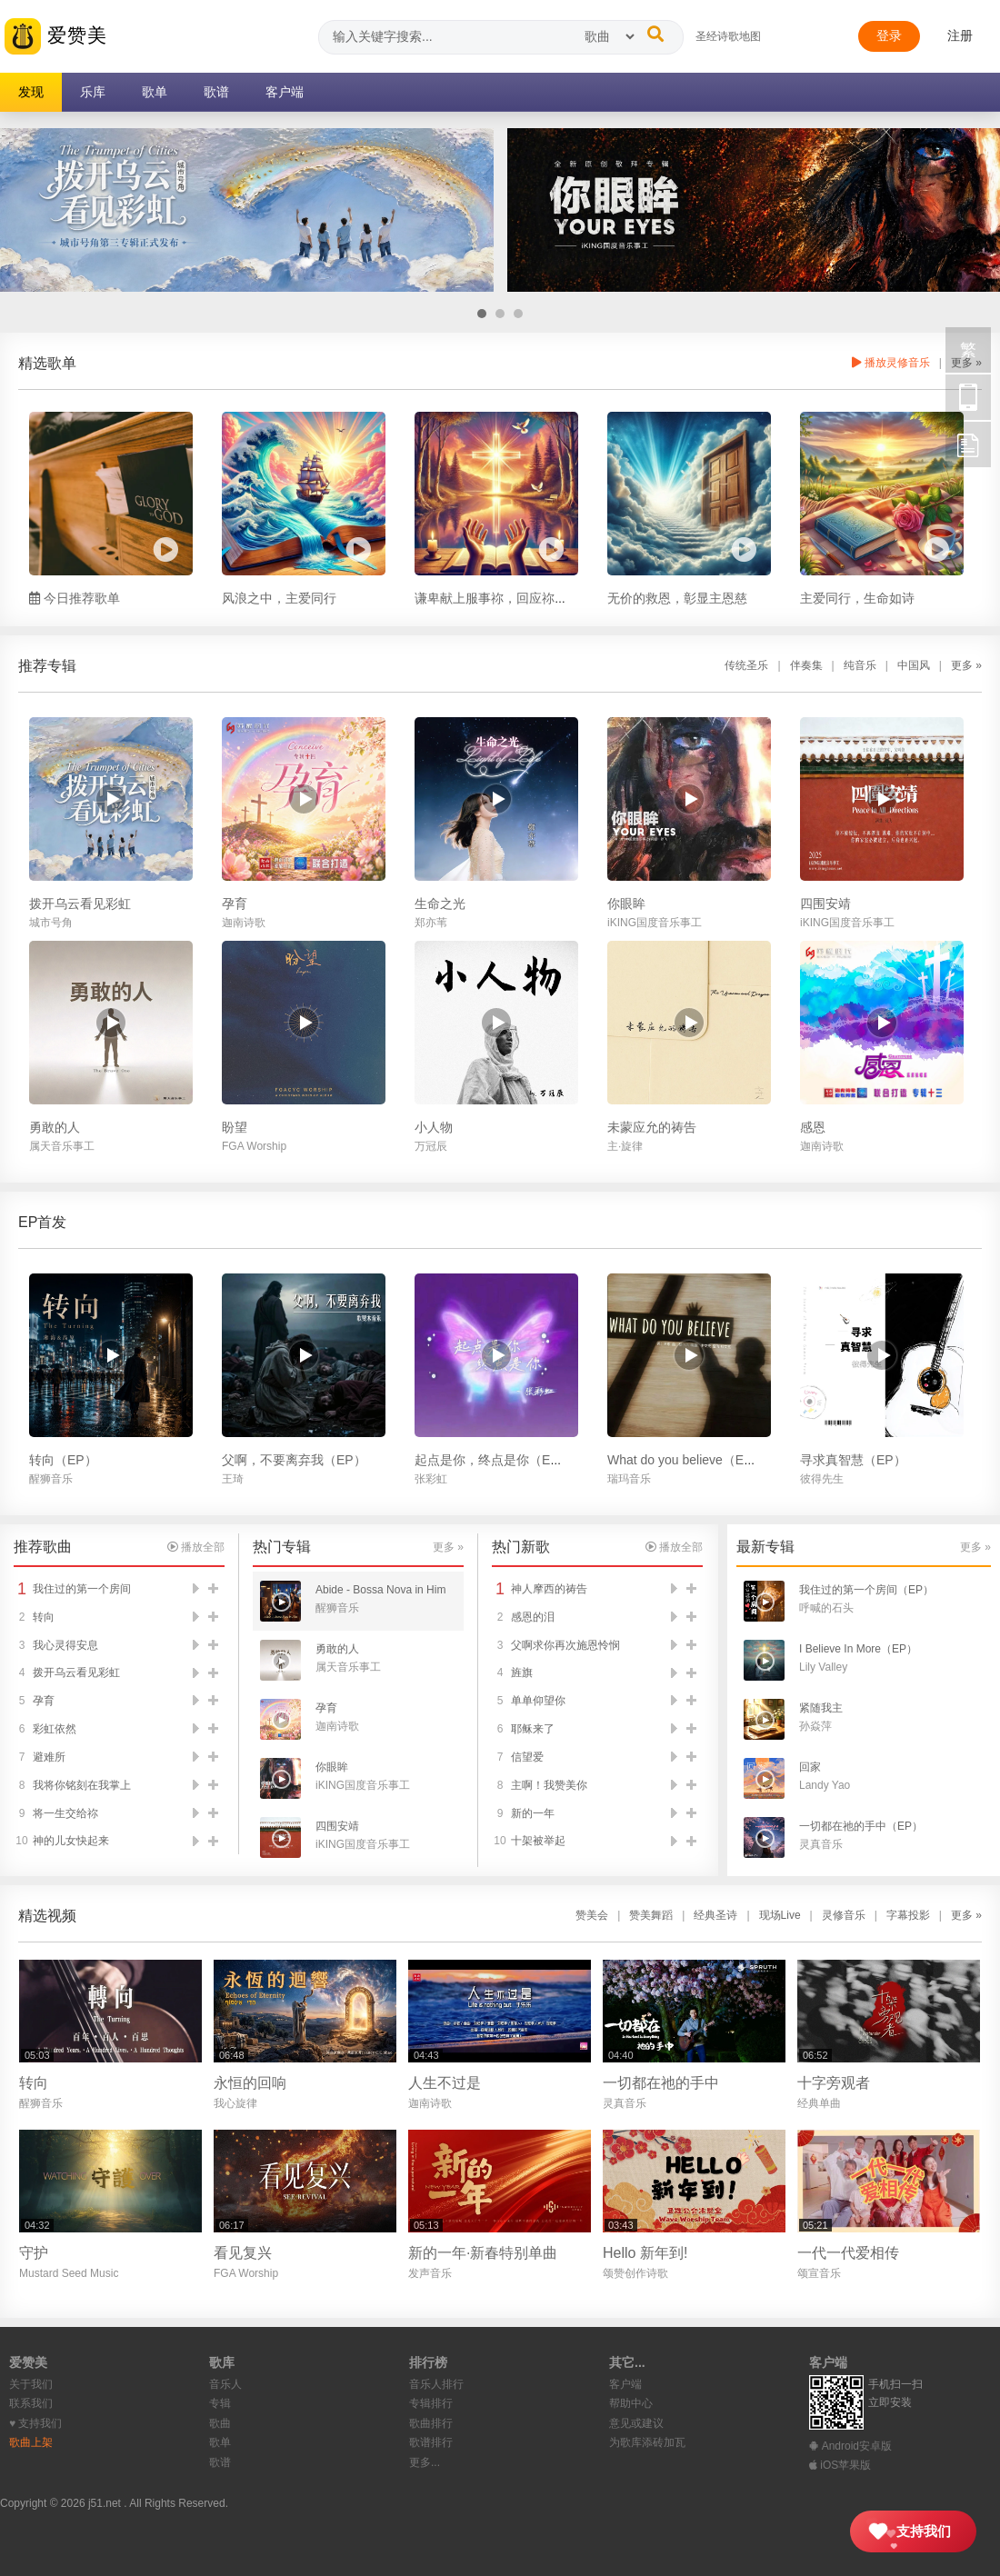  What do you see at coordinates (857, 598) in the screenshot?
I see `主爱同行，生命如诗` at bounding box center [857, 598].